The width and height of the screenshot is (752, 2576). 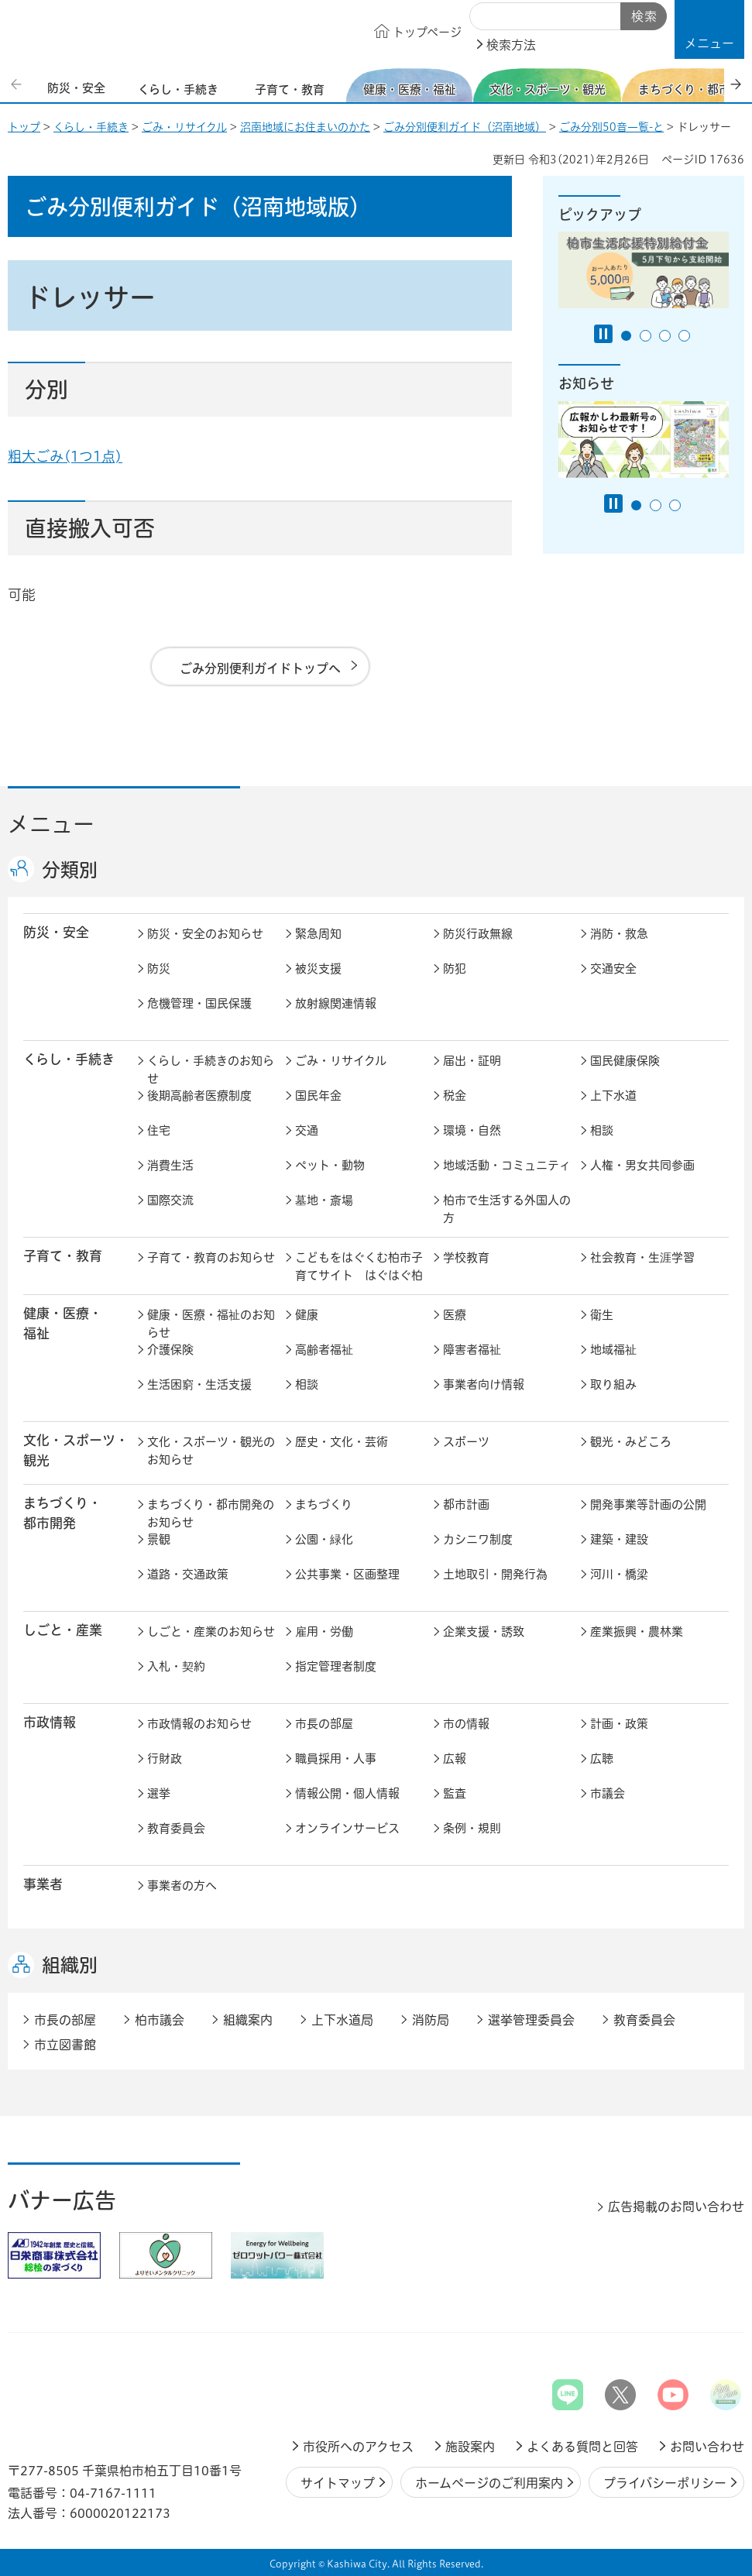 What do you see at coordinates (62, 1630) in the screenshot?
I see `しごと・産業 [button]` at bounding box center [62, 1630].